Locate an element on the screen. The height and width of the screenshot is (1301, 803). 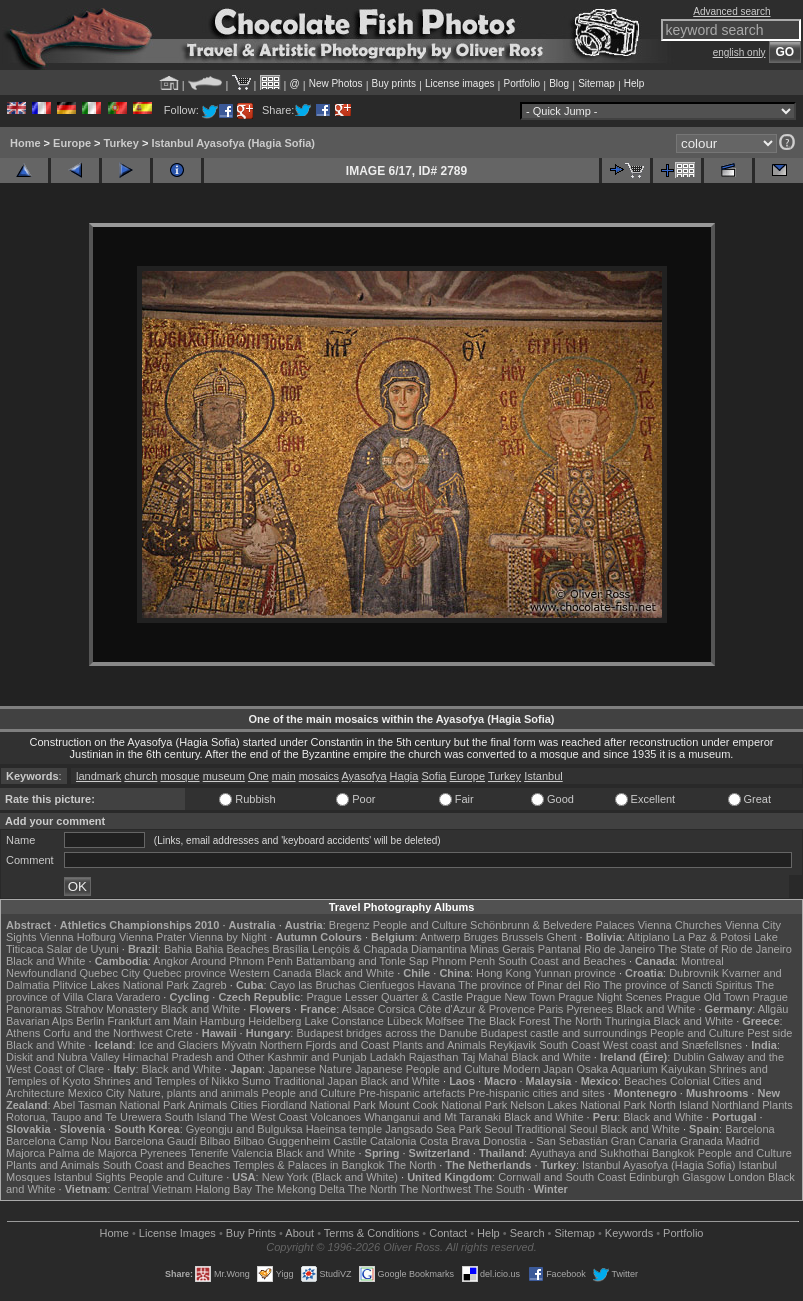
Yunnan province is located at coordinates (575, 973).